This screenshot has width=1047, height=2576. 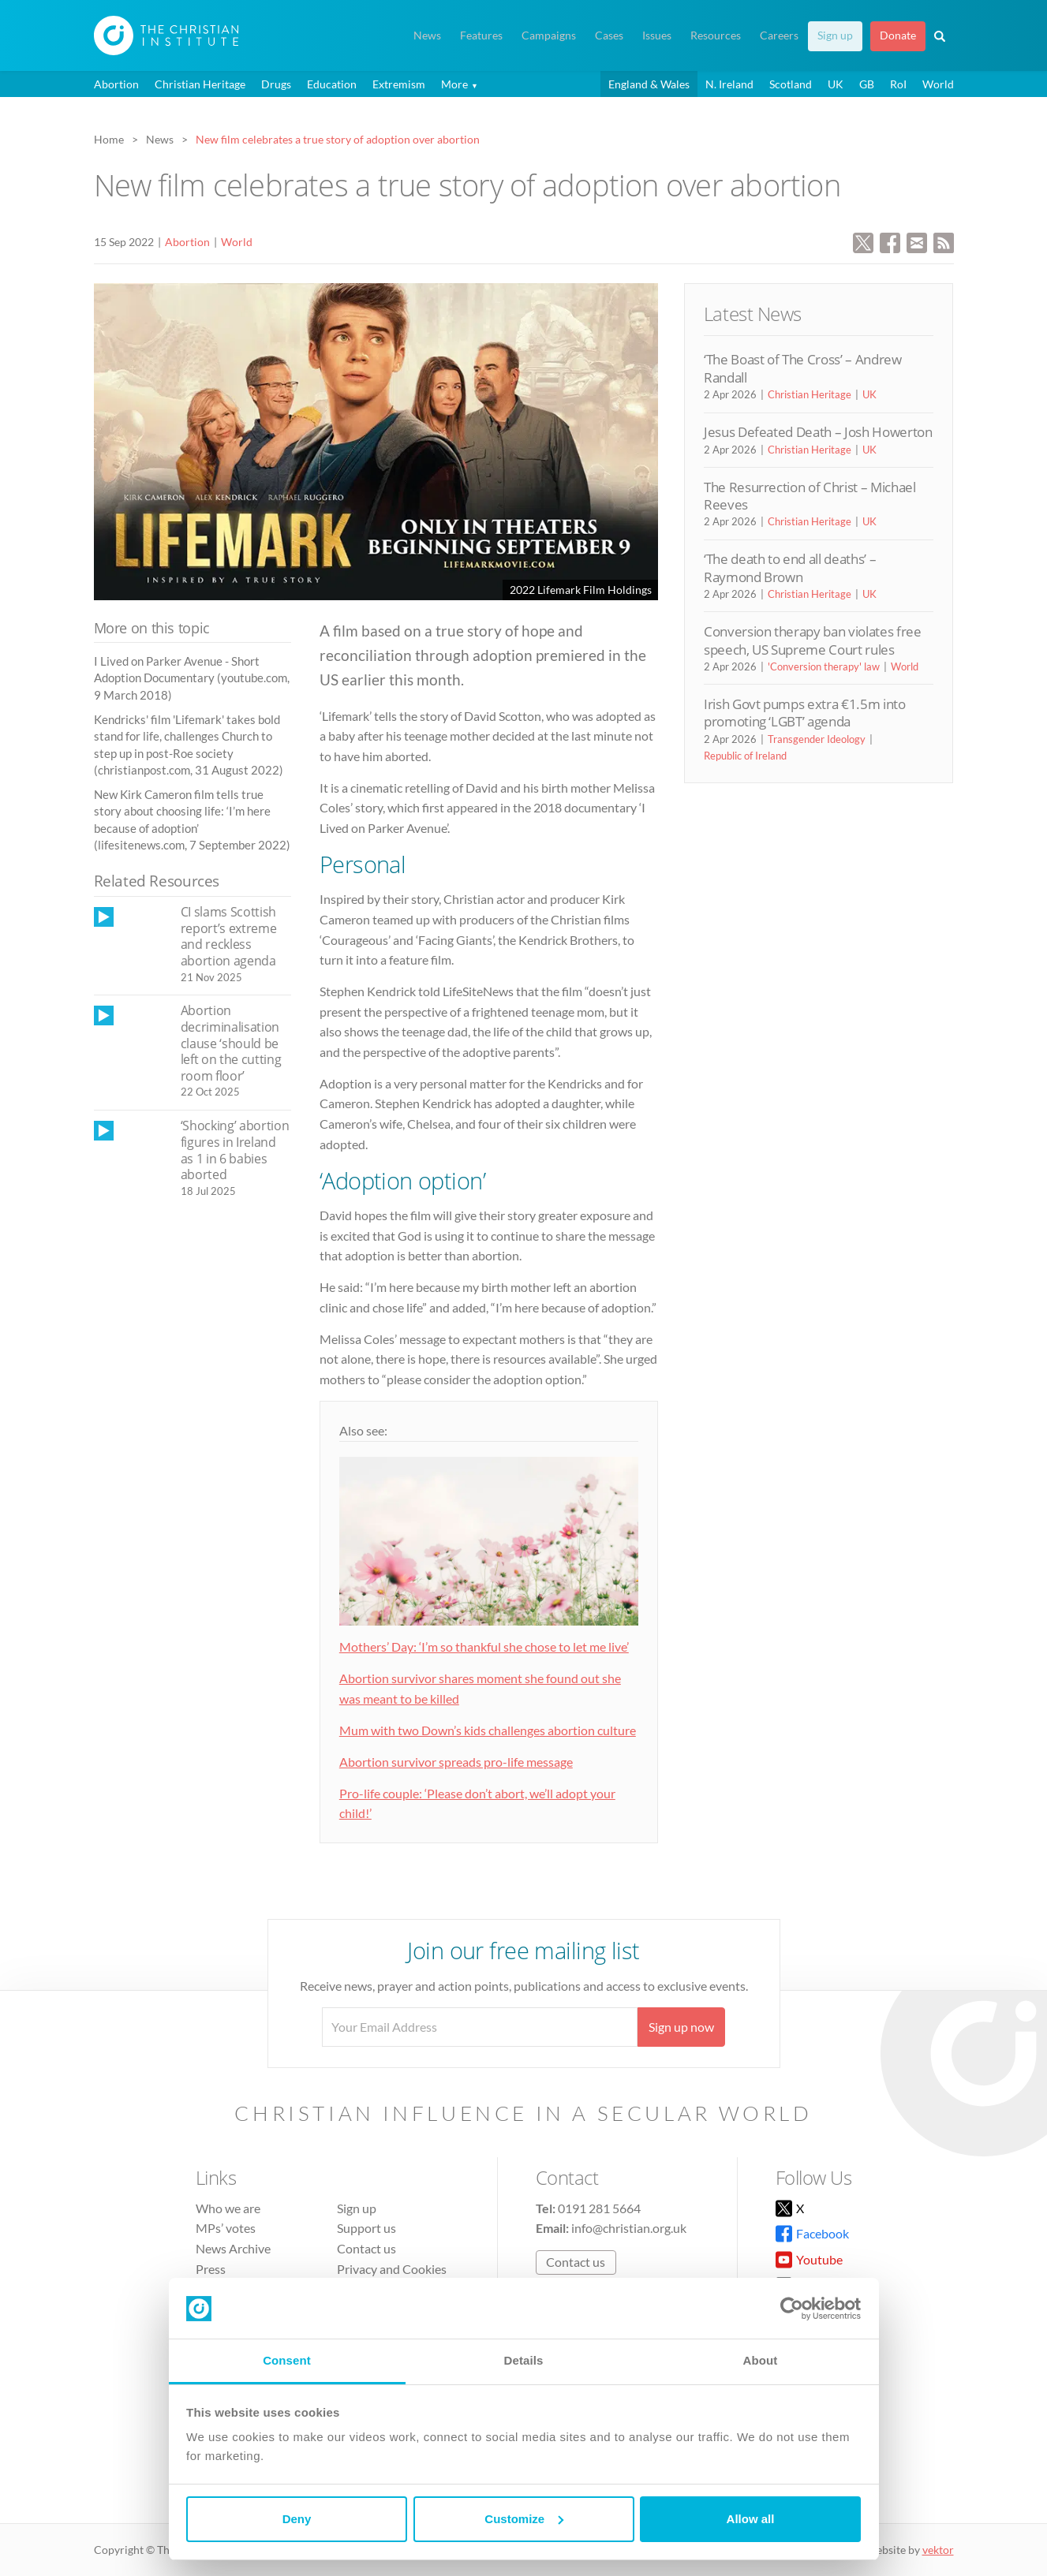 What do you see at coordinates (398, 84) in the screenshot?
I see `Extremism` at bounding box center [398, 84].